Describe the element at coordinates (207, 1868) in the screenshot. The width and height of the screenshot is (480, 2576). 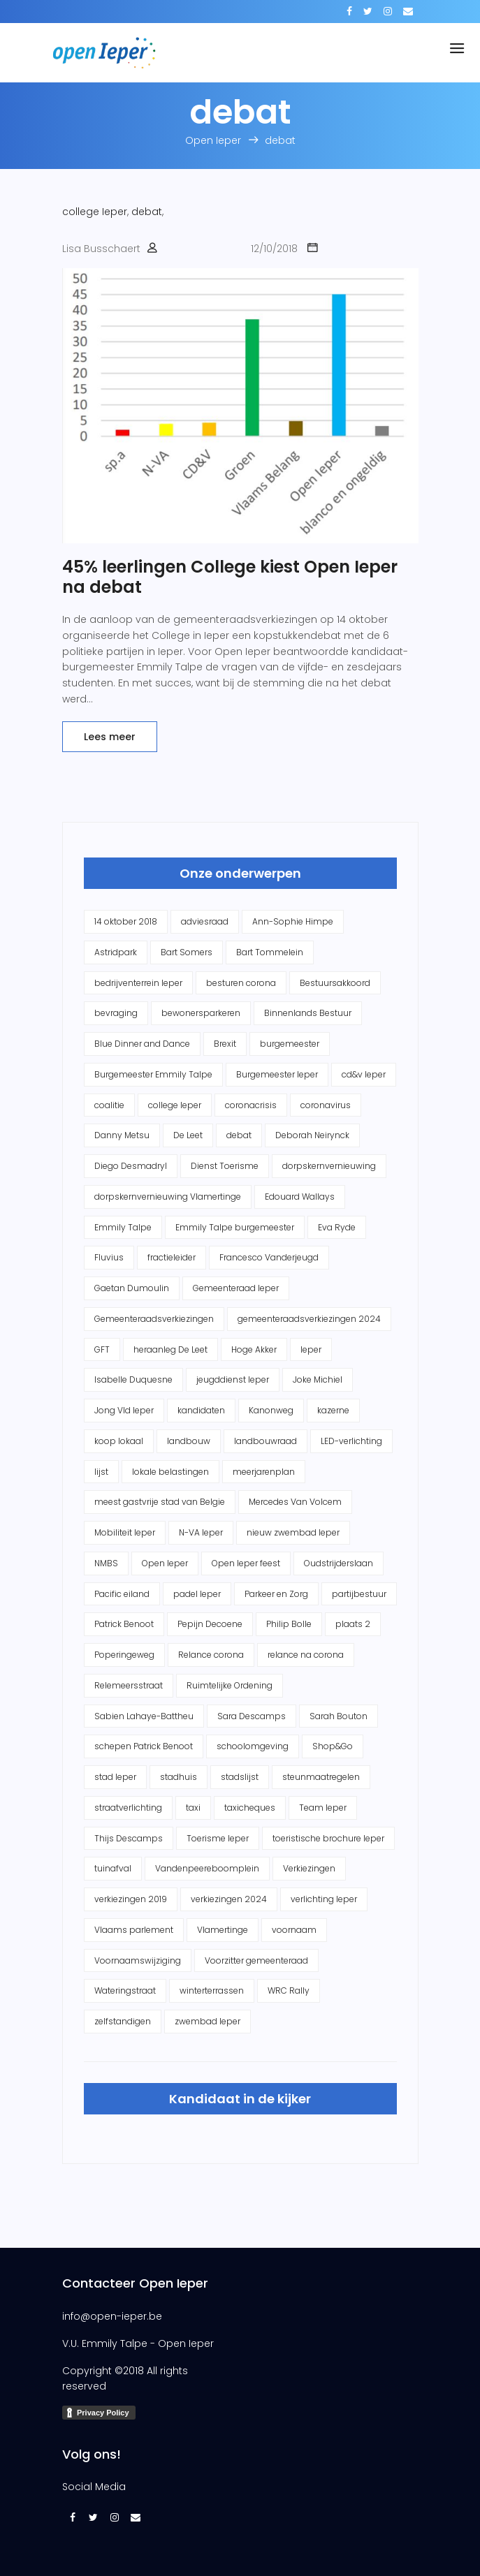
I see `Vandenpeereboomplein` at that location.